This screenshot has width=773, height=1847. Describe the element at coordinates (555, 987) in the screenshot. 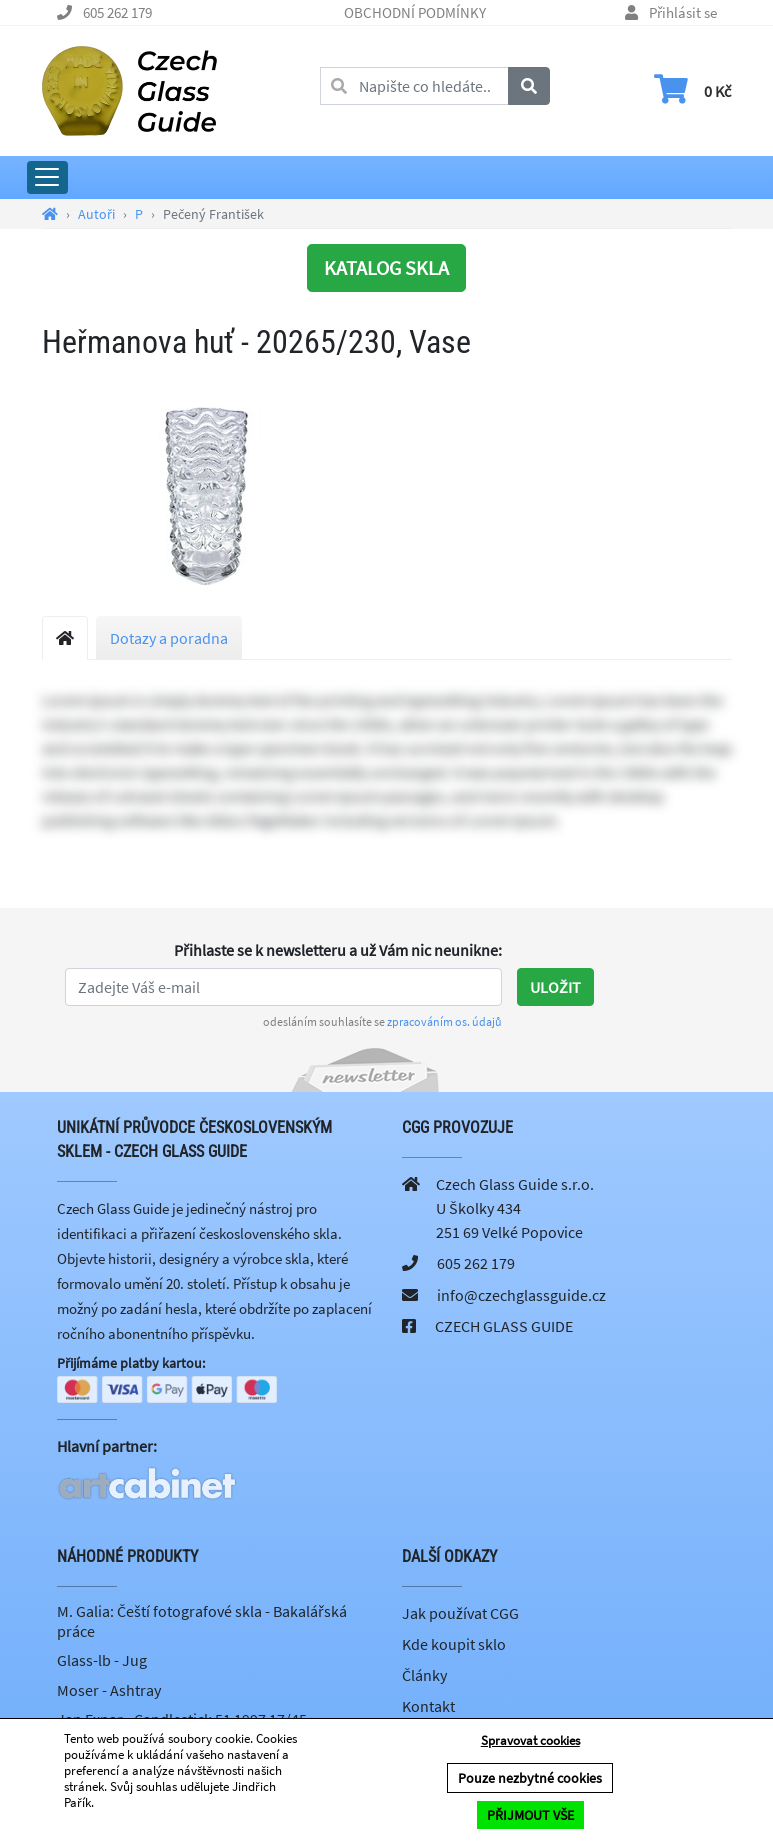

I see `Uložit` at that location.